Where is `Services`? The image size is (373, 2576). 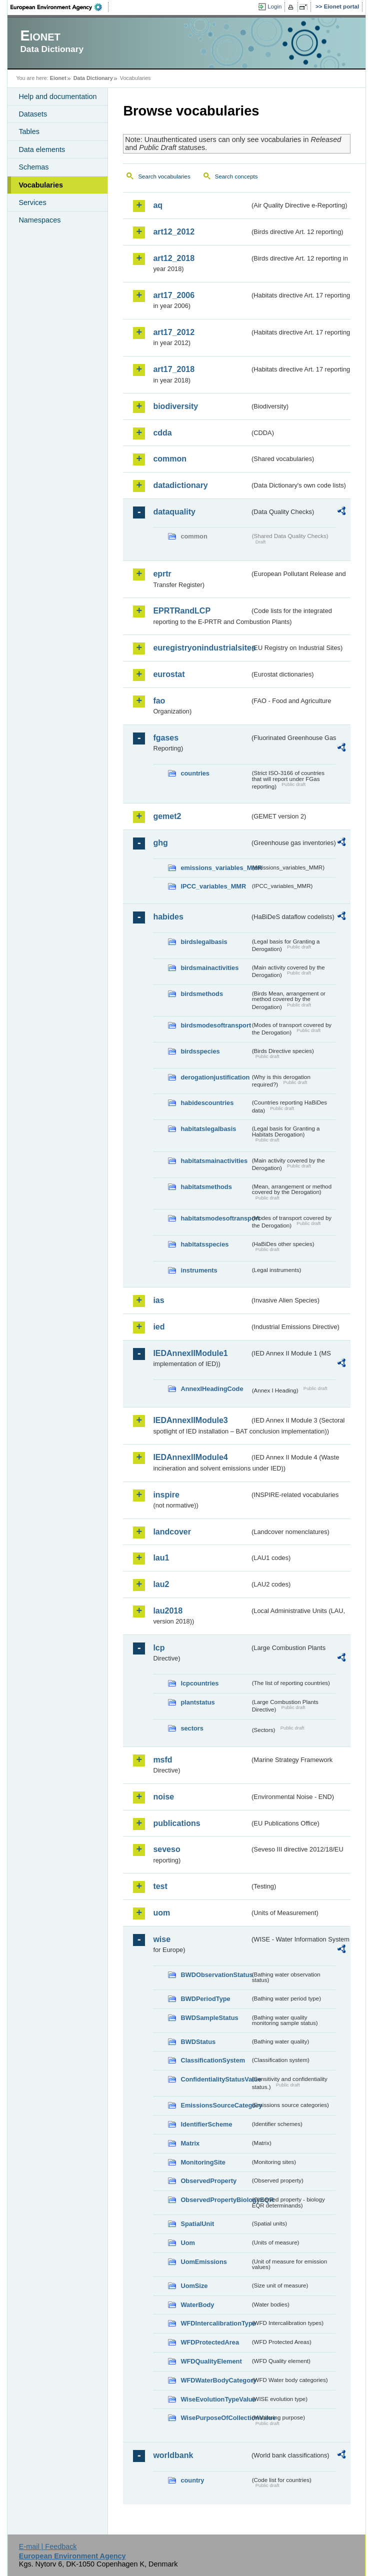 Services is located at coordinates (32, 202).